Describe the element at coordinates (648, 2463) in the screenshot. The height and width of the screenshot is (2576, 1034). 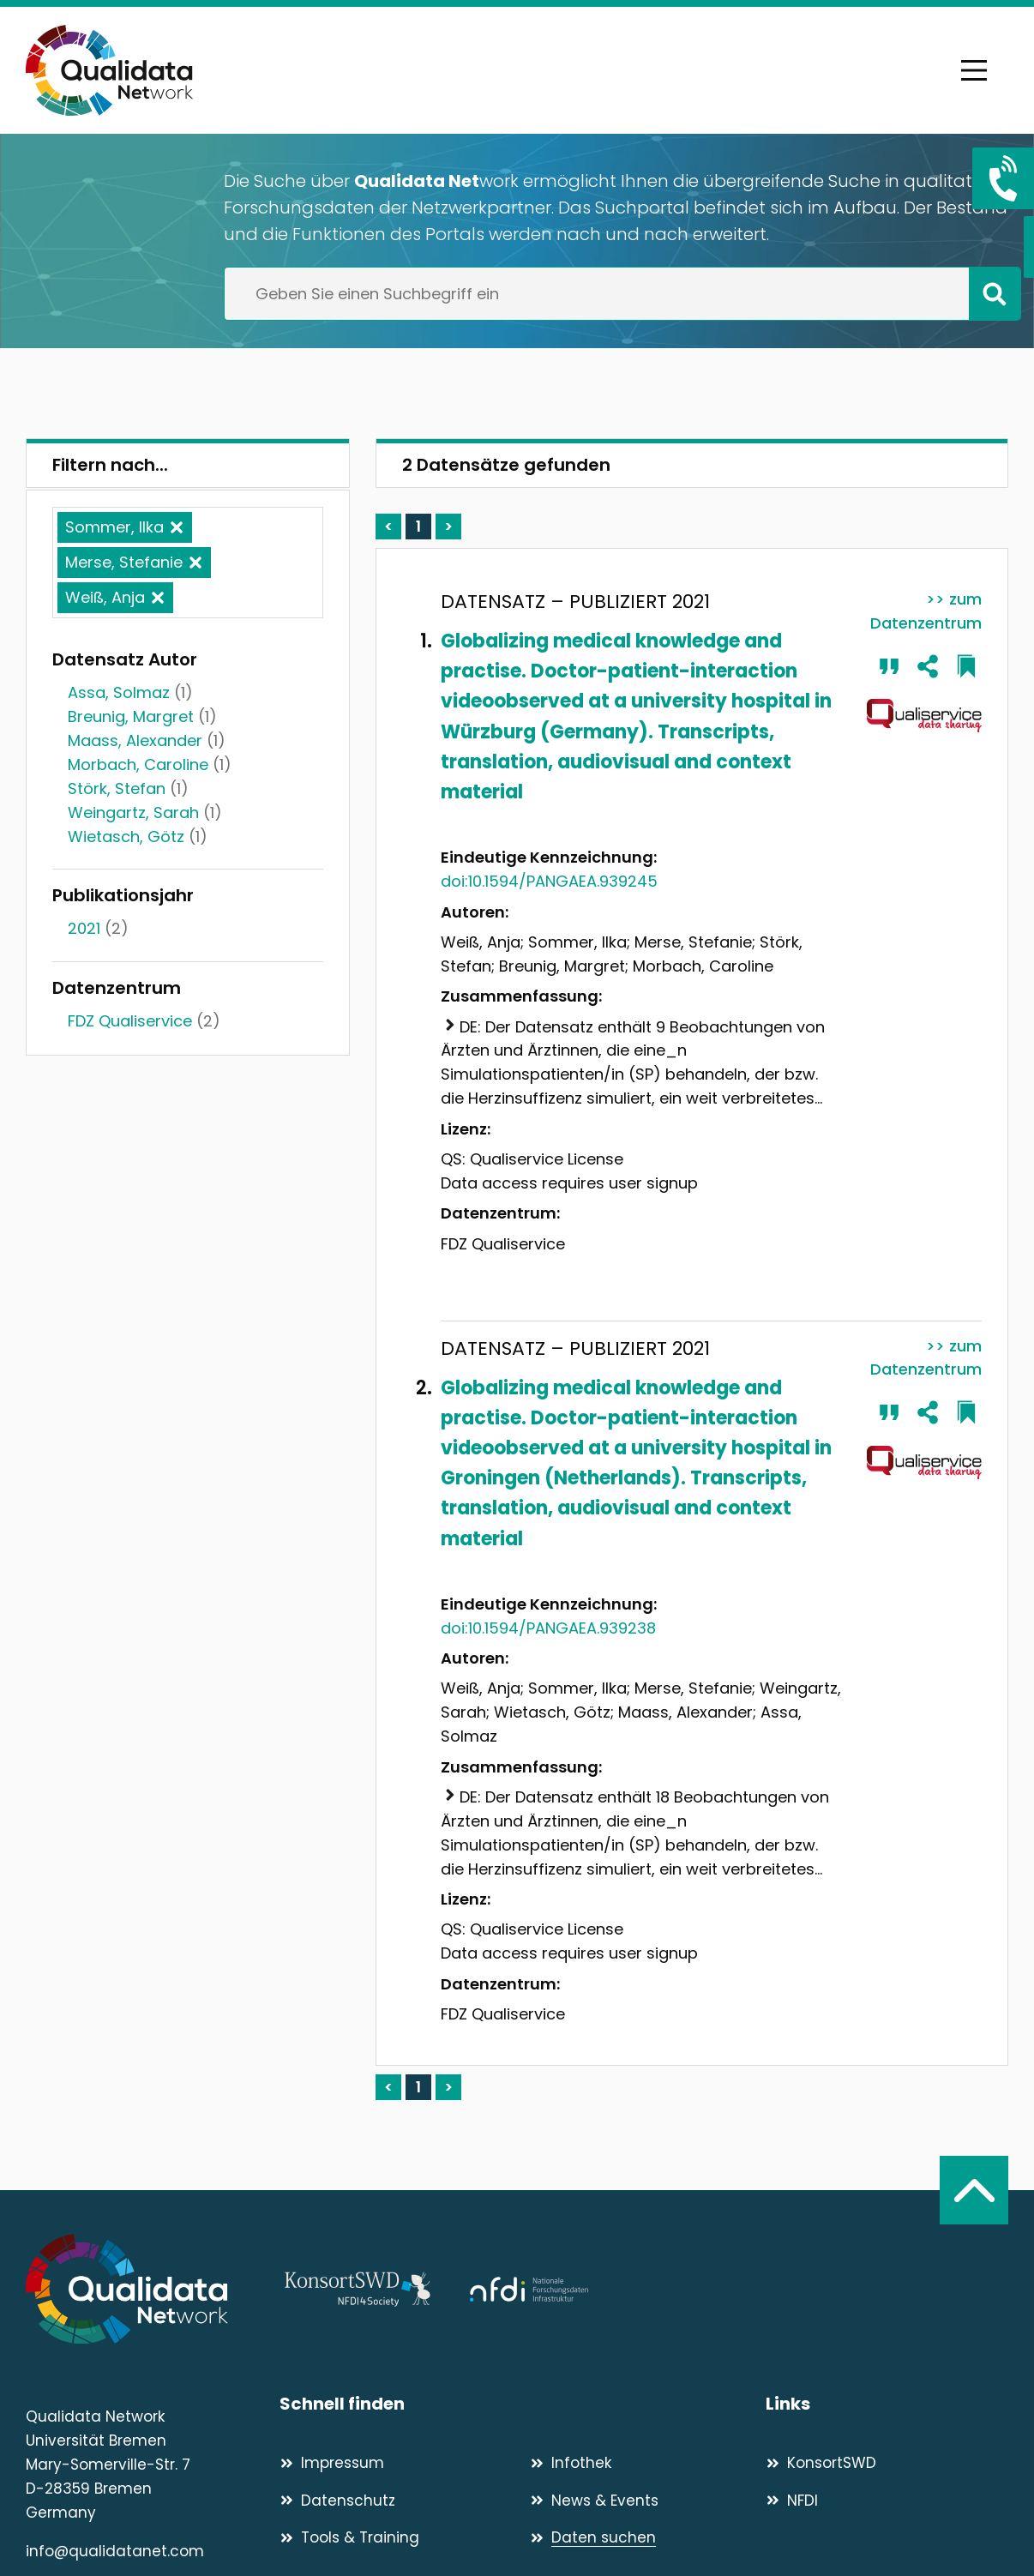
I see `[Infothek]` at that location.